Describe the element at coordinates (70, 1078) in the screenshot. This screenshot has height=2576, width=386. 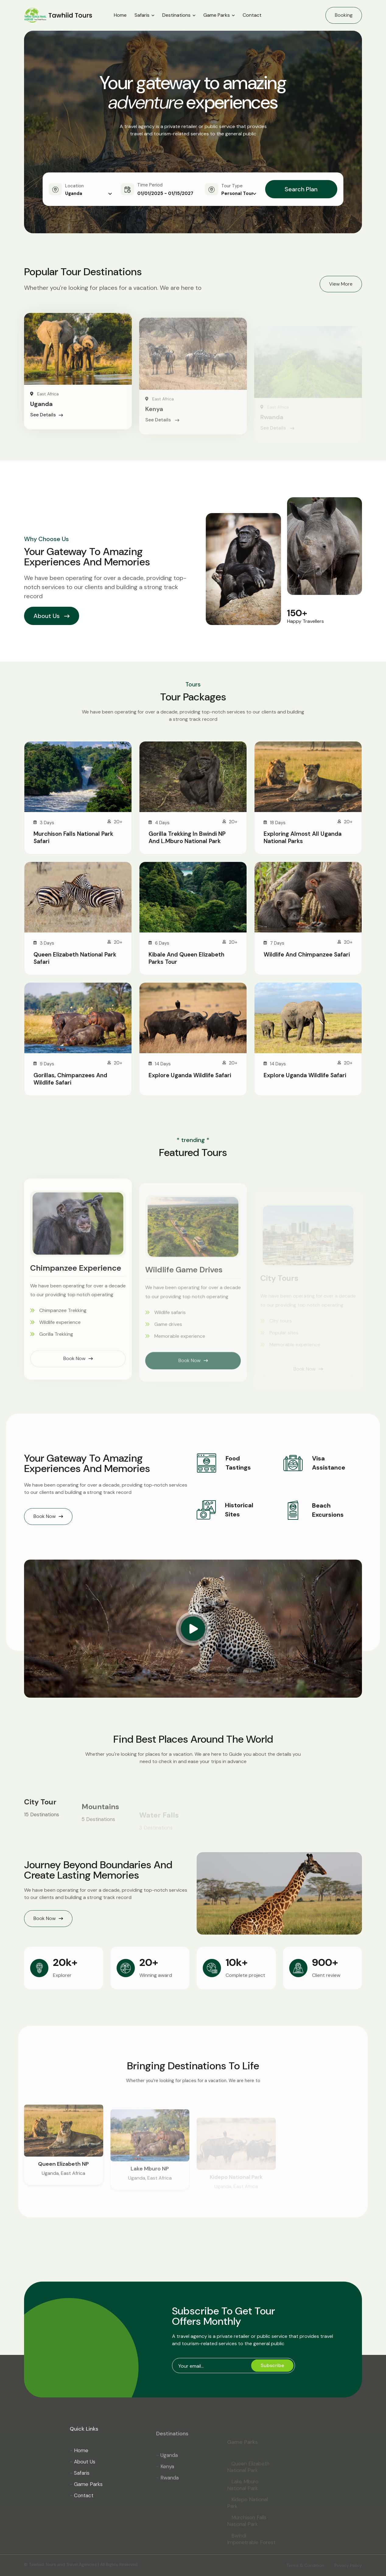
I see `Gorillas, Chimpanzees and Wildlife Safari` at that location.